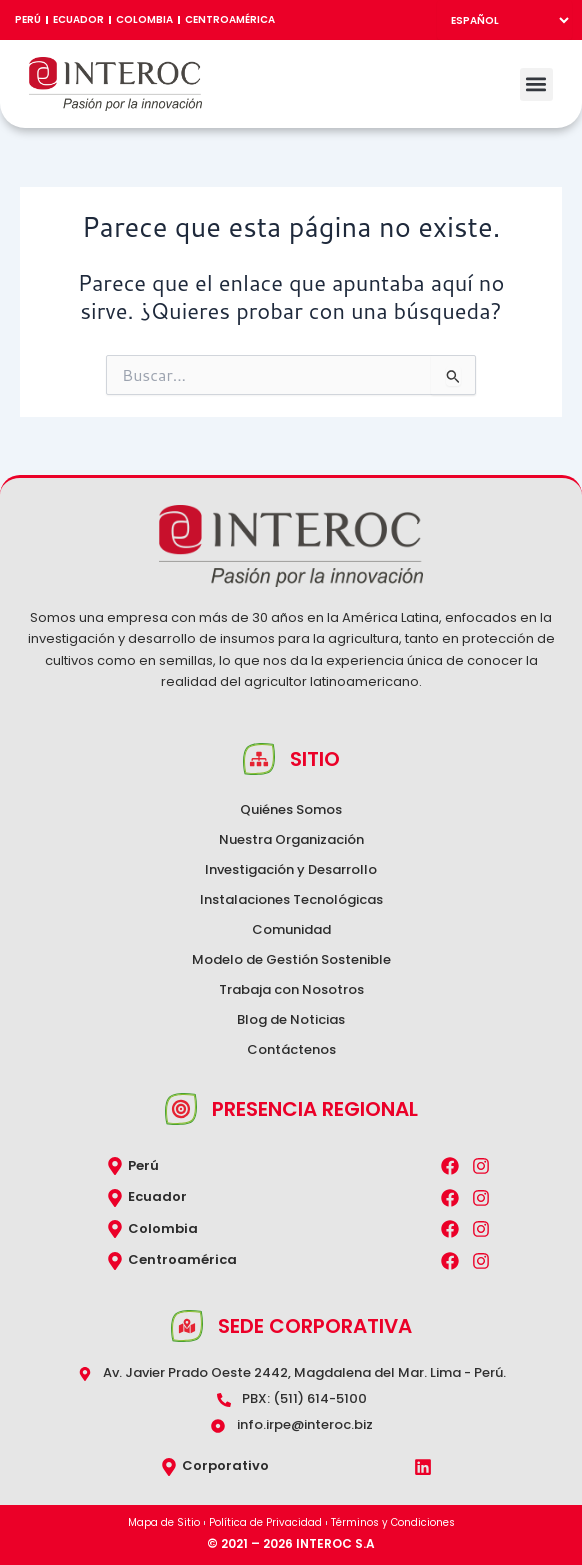  What do you see at coordinates (291, 1049) in the screenshot?
I see `Contáctenos` at bounding box center [291, 1049].